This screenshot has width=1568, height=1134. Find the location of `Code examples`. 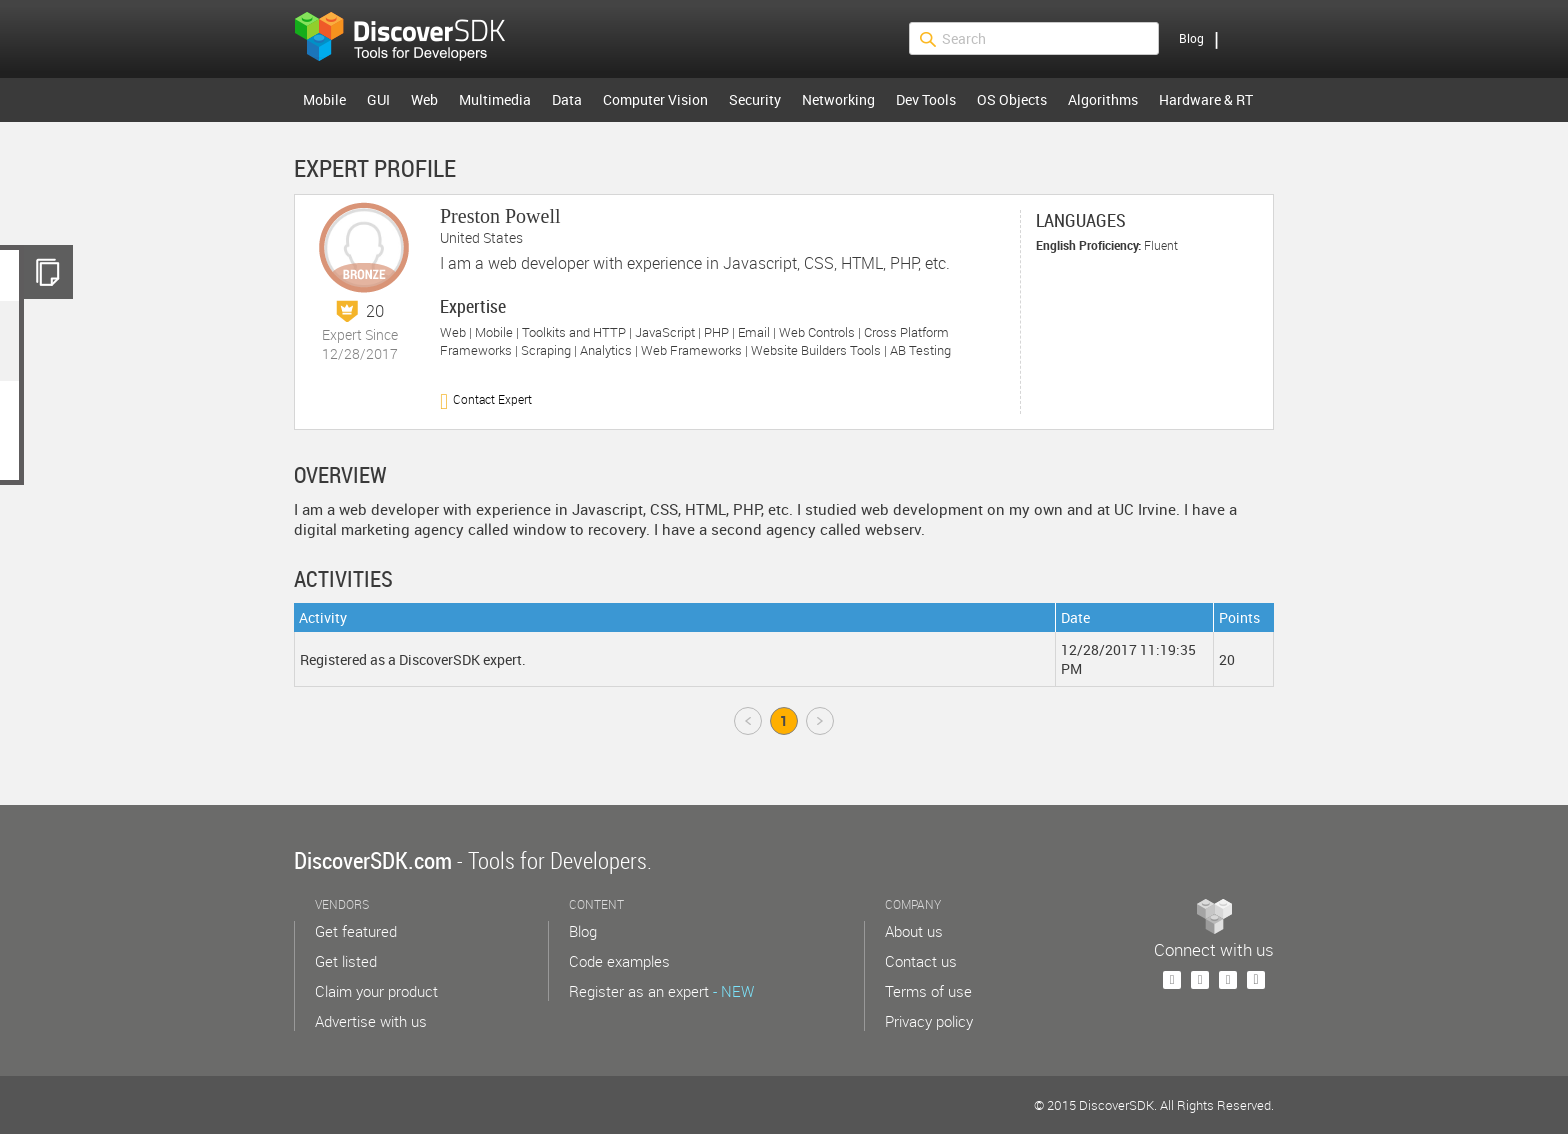

Code examples is located at coordinates (619, 961).